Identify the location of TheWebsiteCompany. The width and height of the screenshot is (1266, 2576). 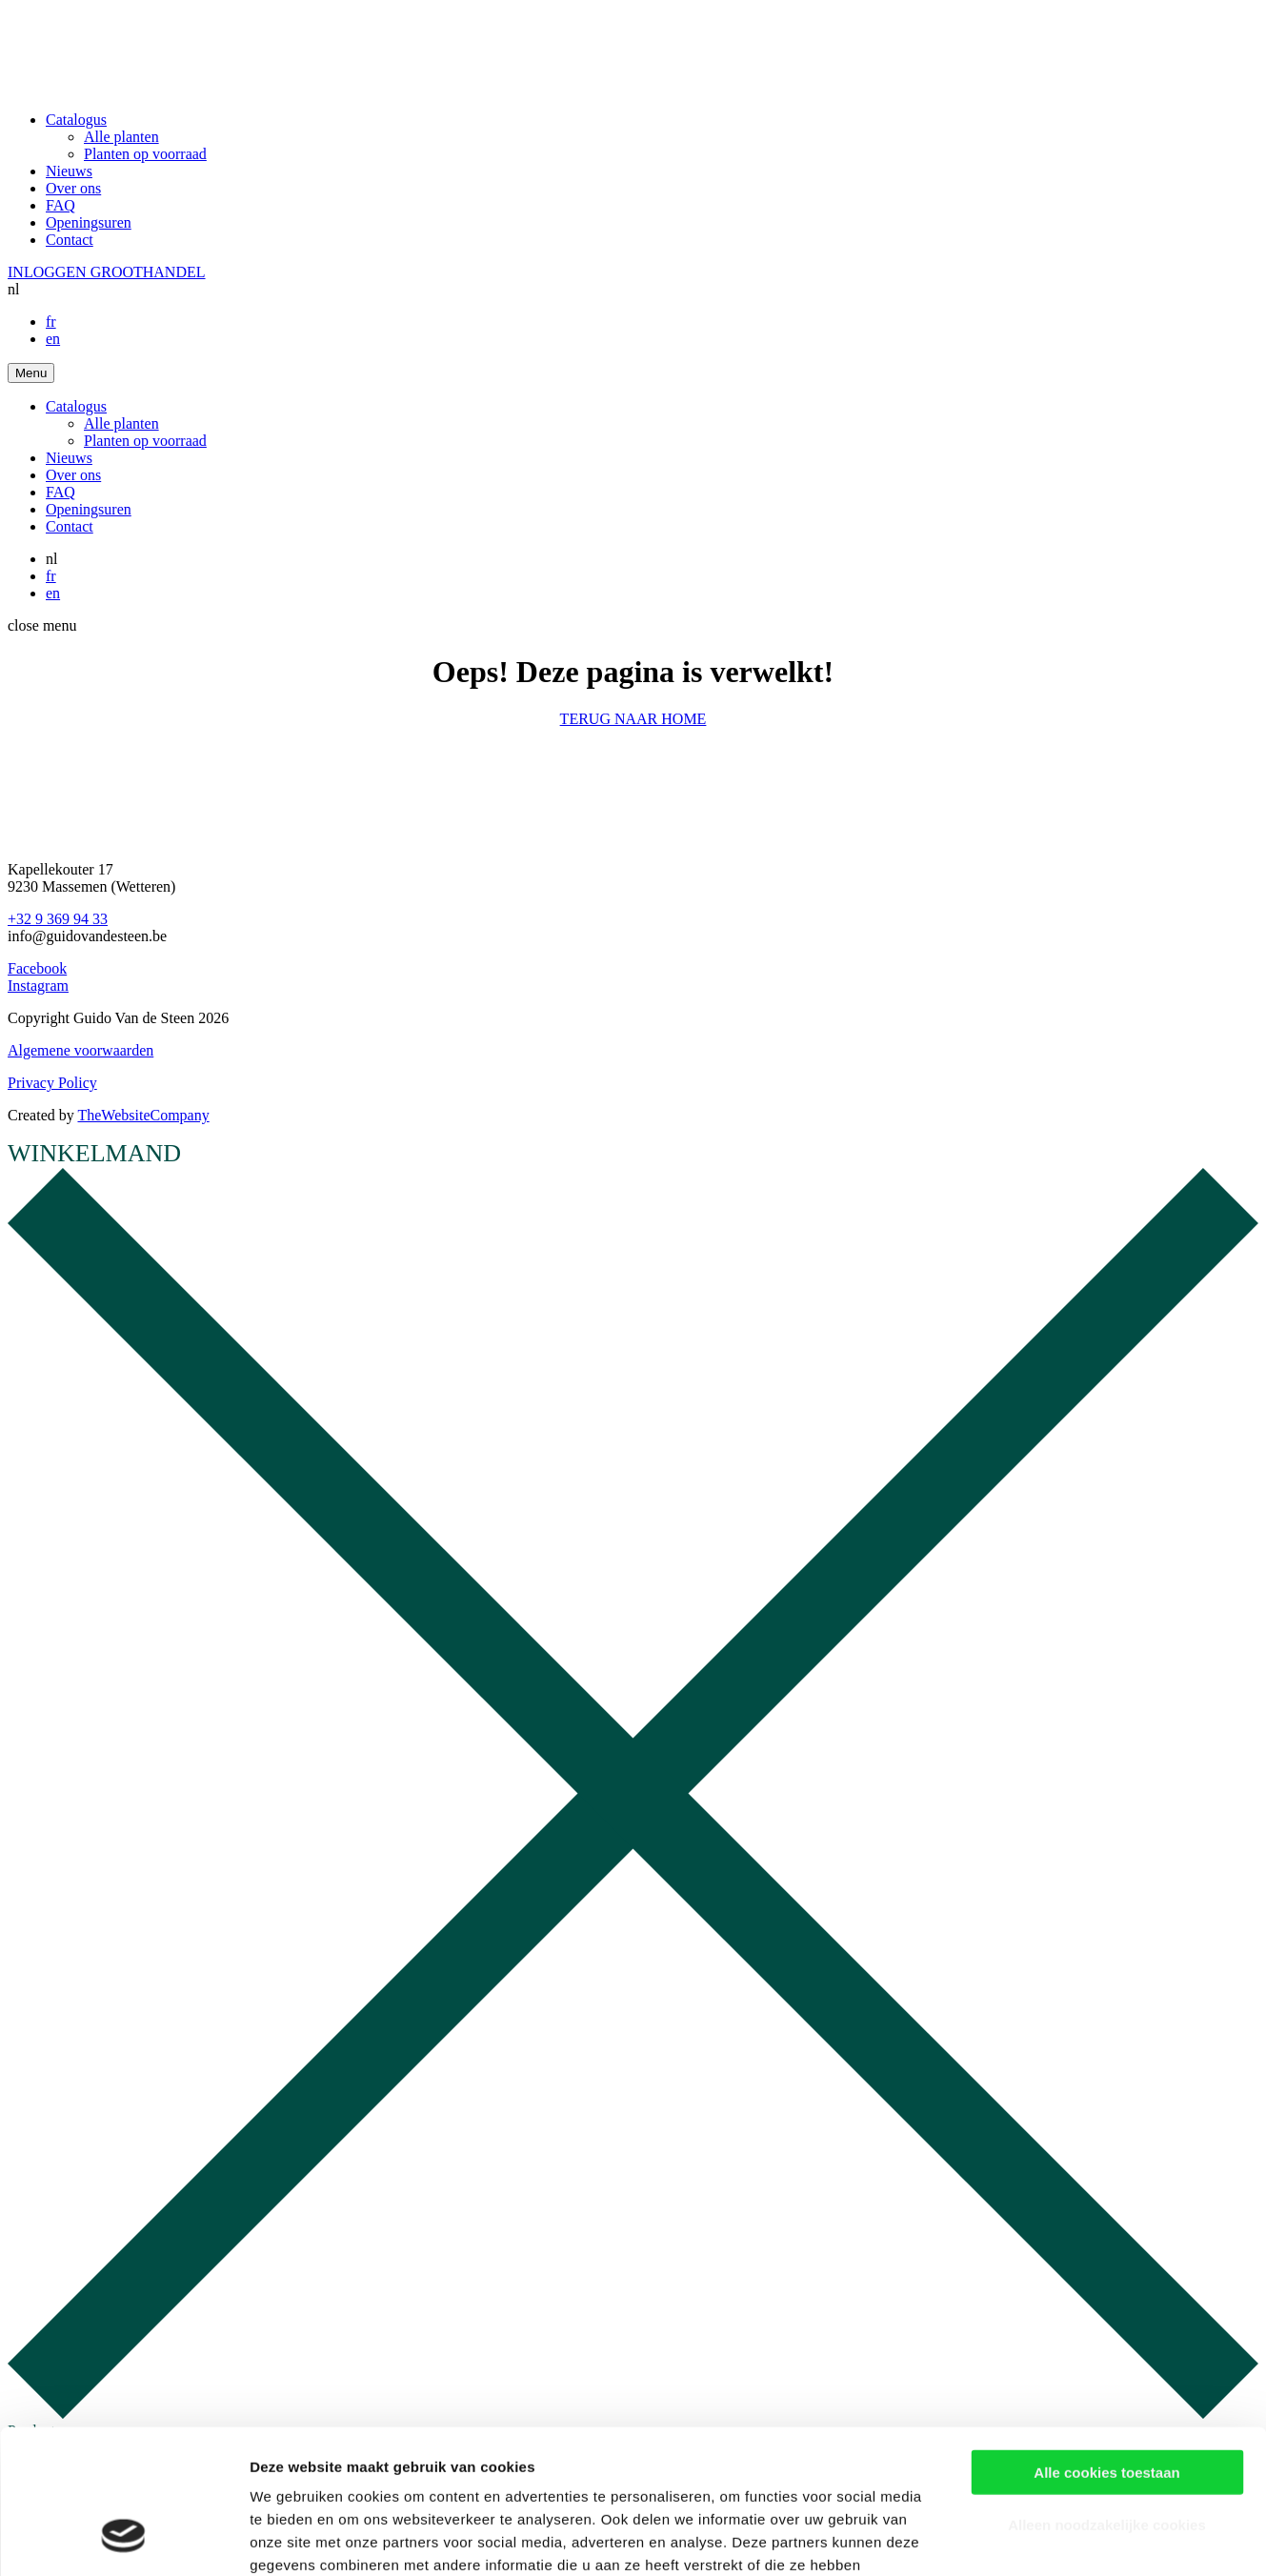
(143, 1115).